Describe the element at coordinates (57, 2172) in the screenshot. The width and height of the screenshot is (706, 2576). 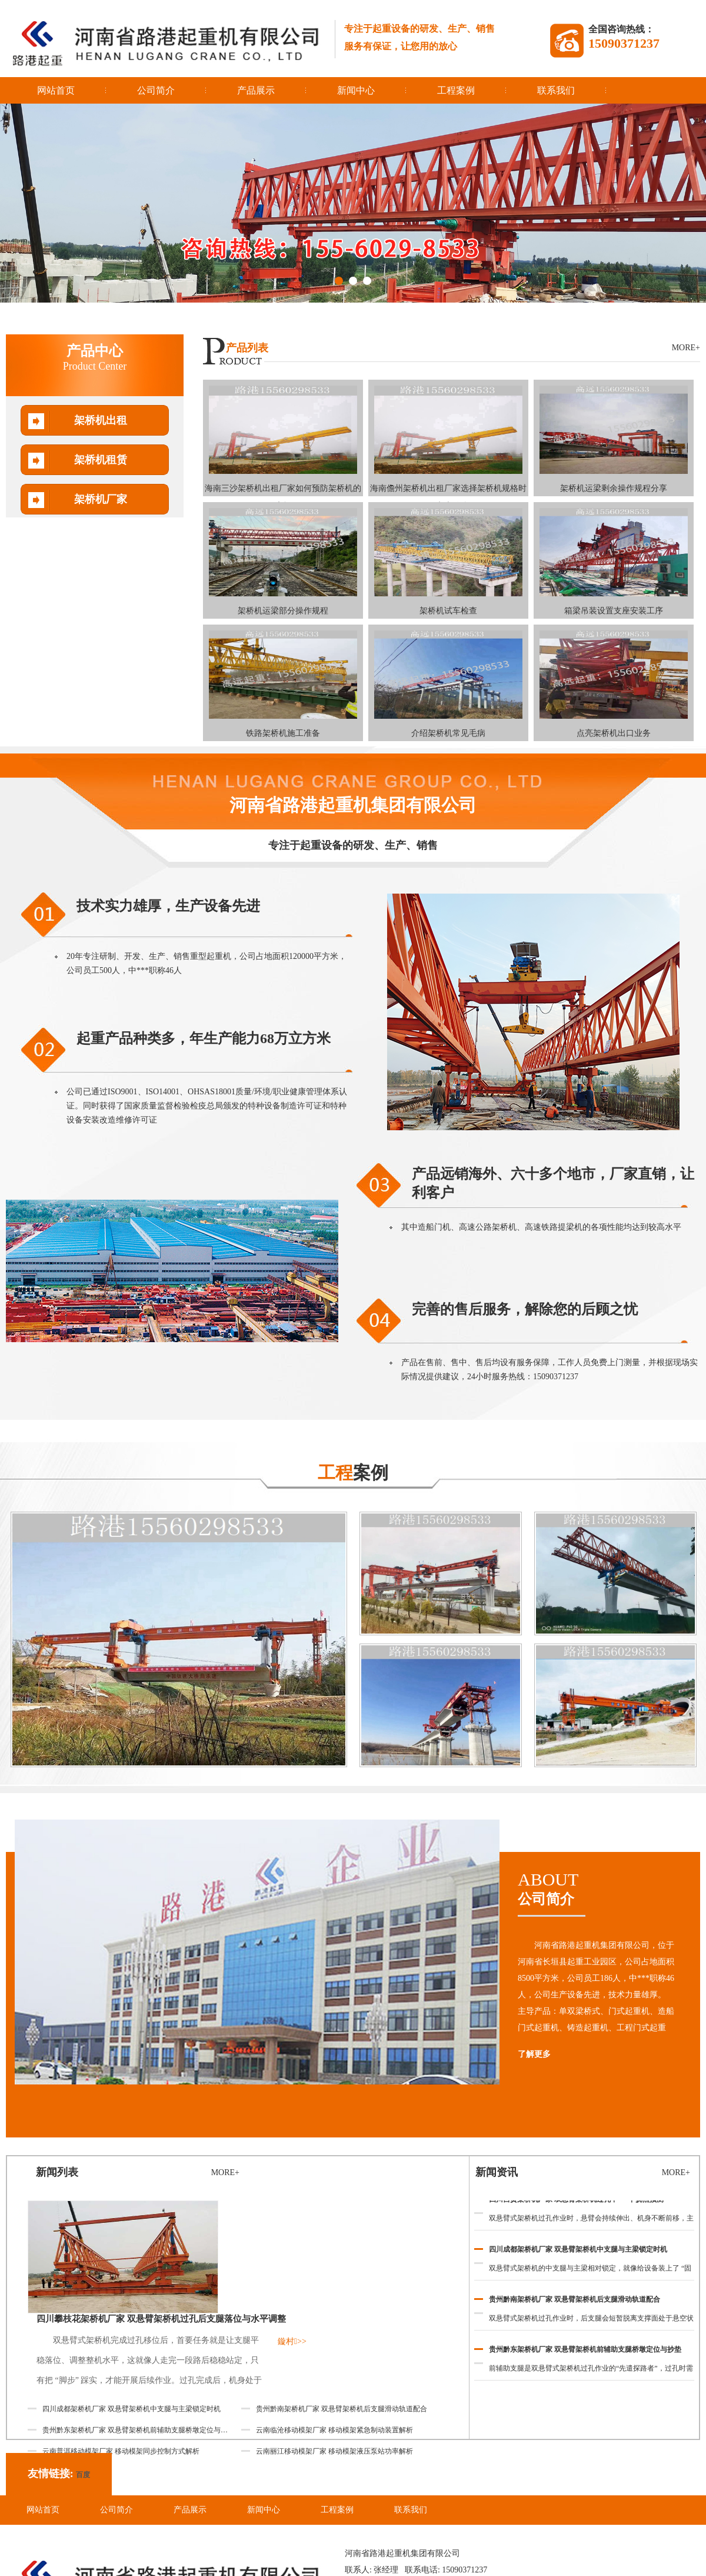
I see `新闻列表` at that location.